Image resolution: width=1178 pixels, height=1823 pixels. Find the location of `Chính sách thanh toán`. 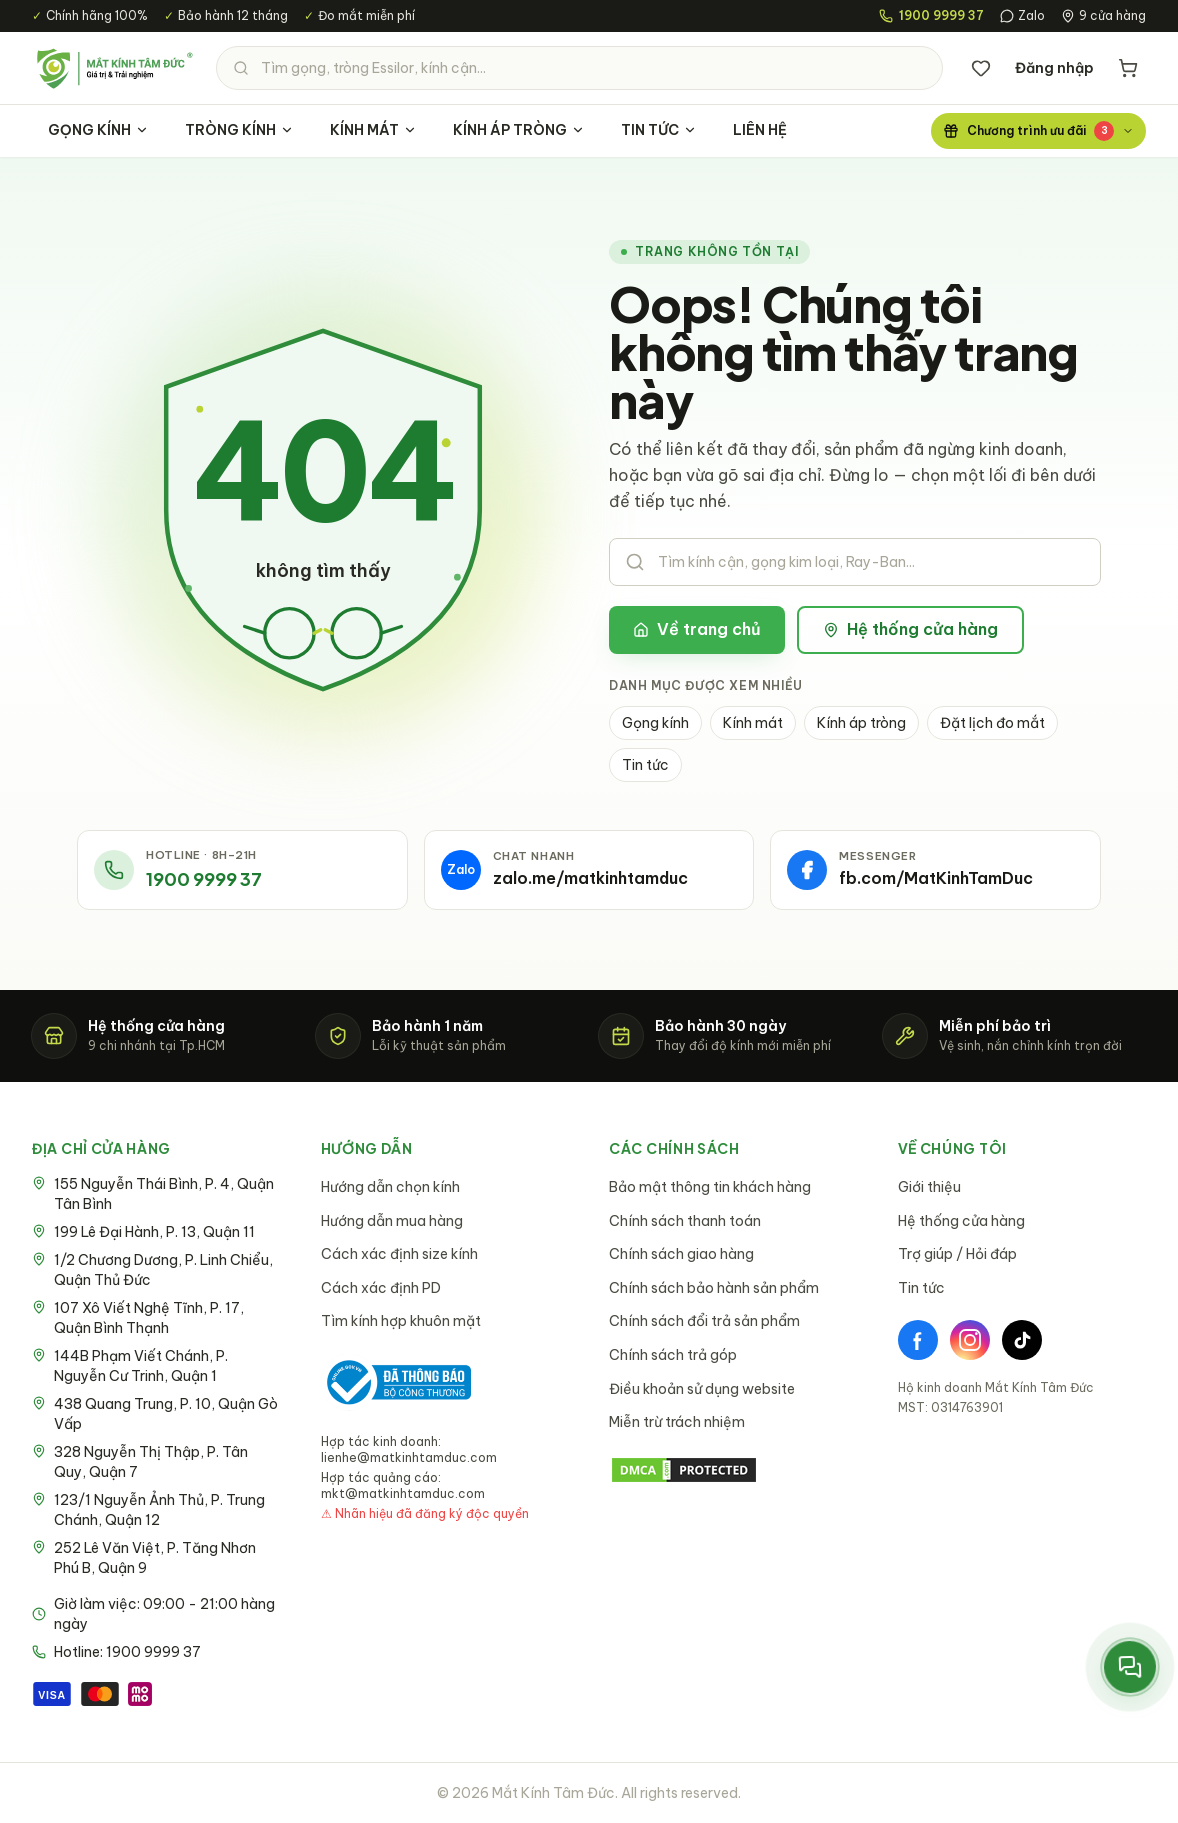

Chính sách thanh toán is located at coordinates (685, 1221).